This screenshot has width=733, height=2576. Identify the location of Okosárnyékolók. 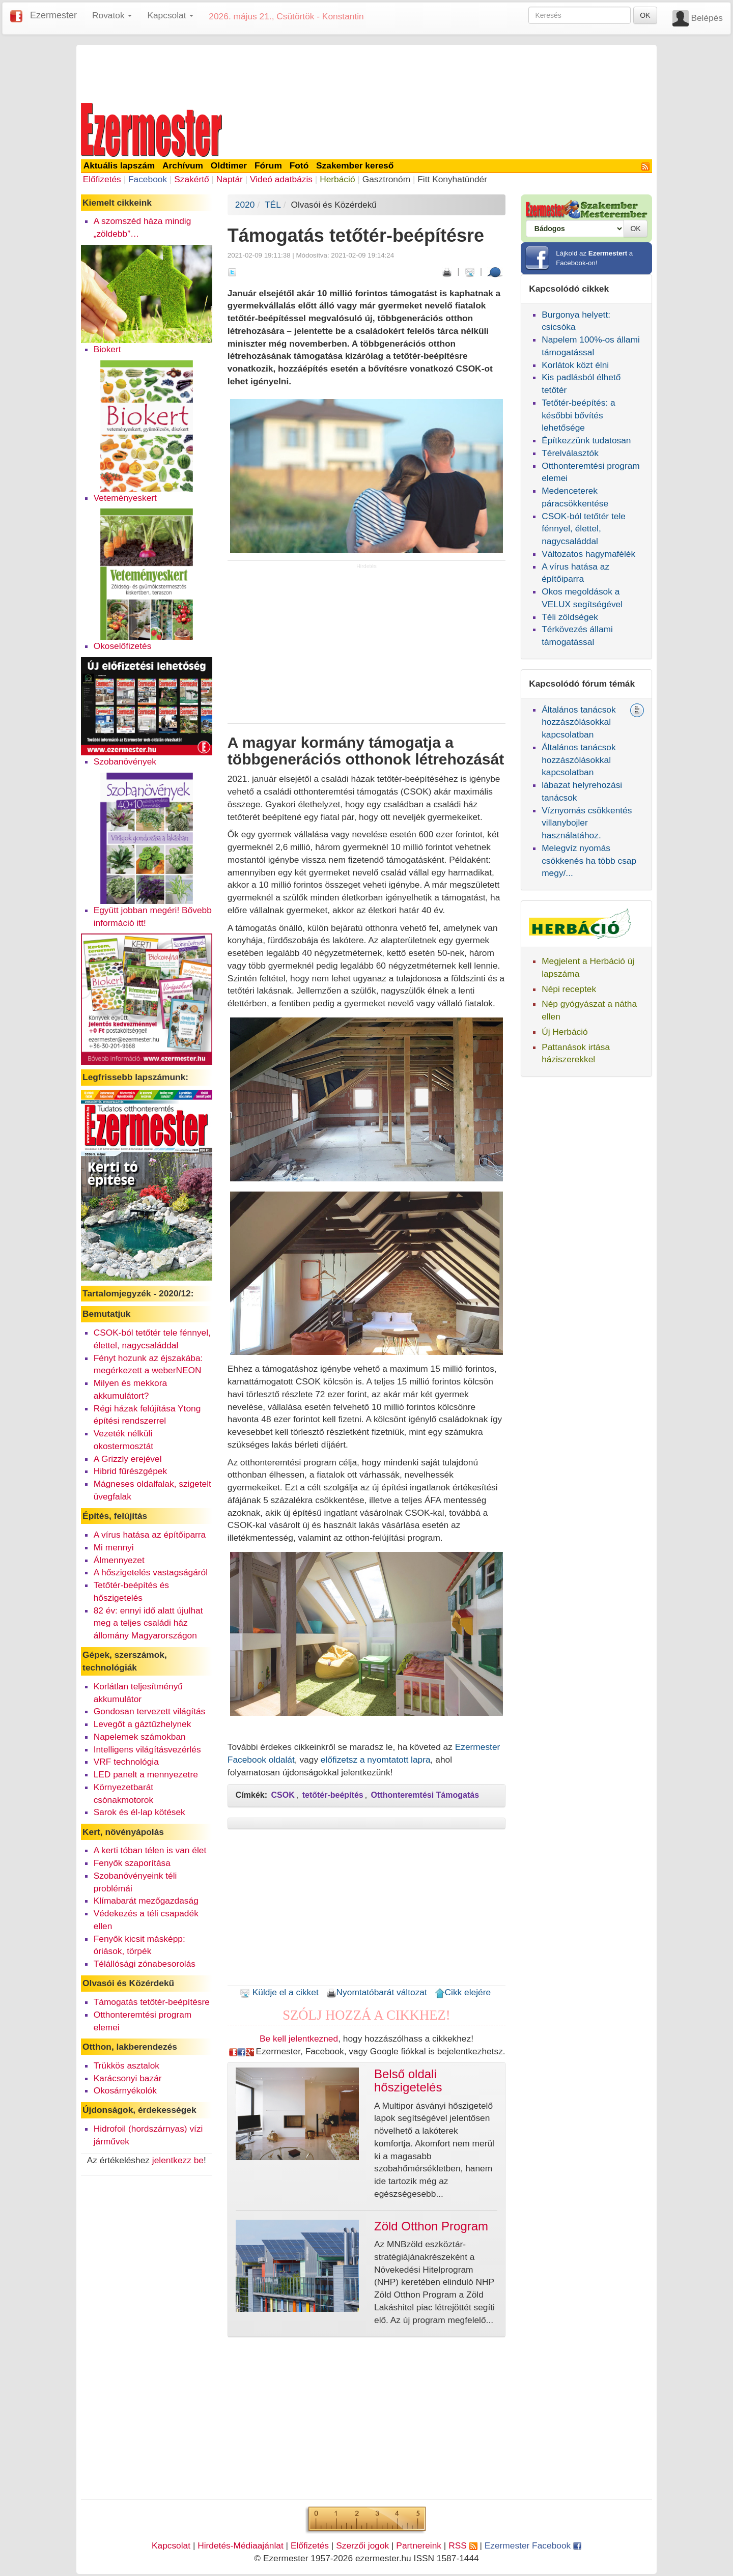
(125, 2090).